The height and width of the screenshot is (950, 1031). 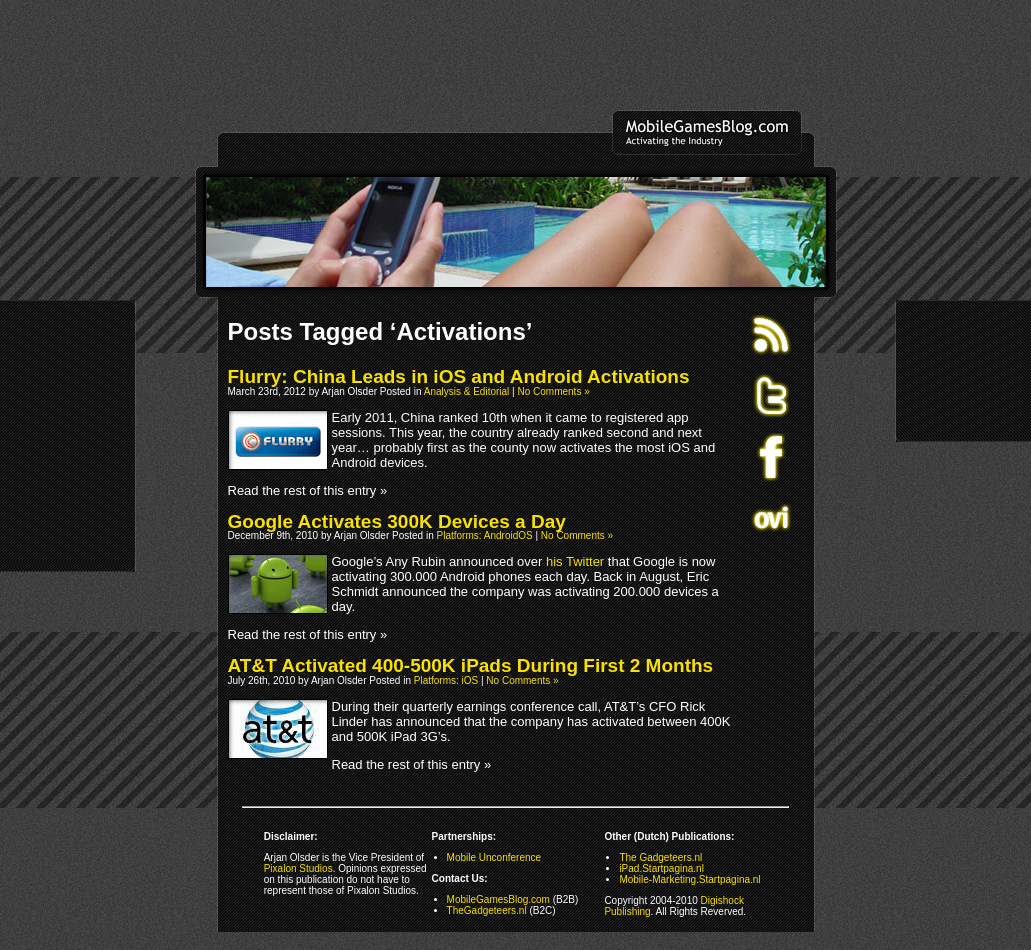 What do you see at coordinates (689, 879) in the screenshot?
I see `Mobile-Marketing.Startpagina.nl` at bounding box center [689, 879].